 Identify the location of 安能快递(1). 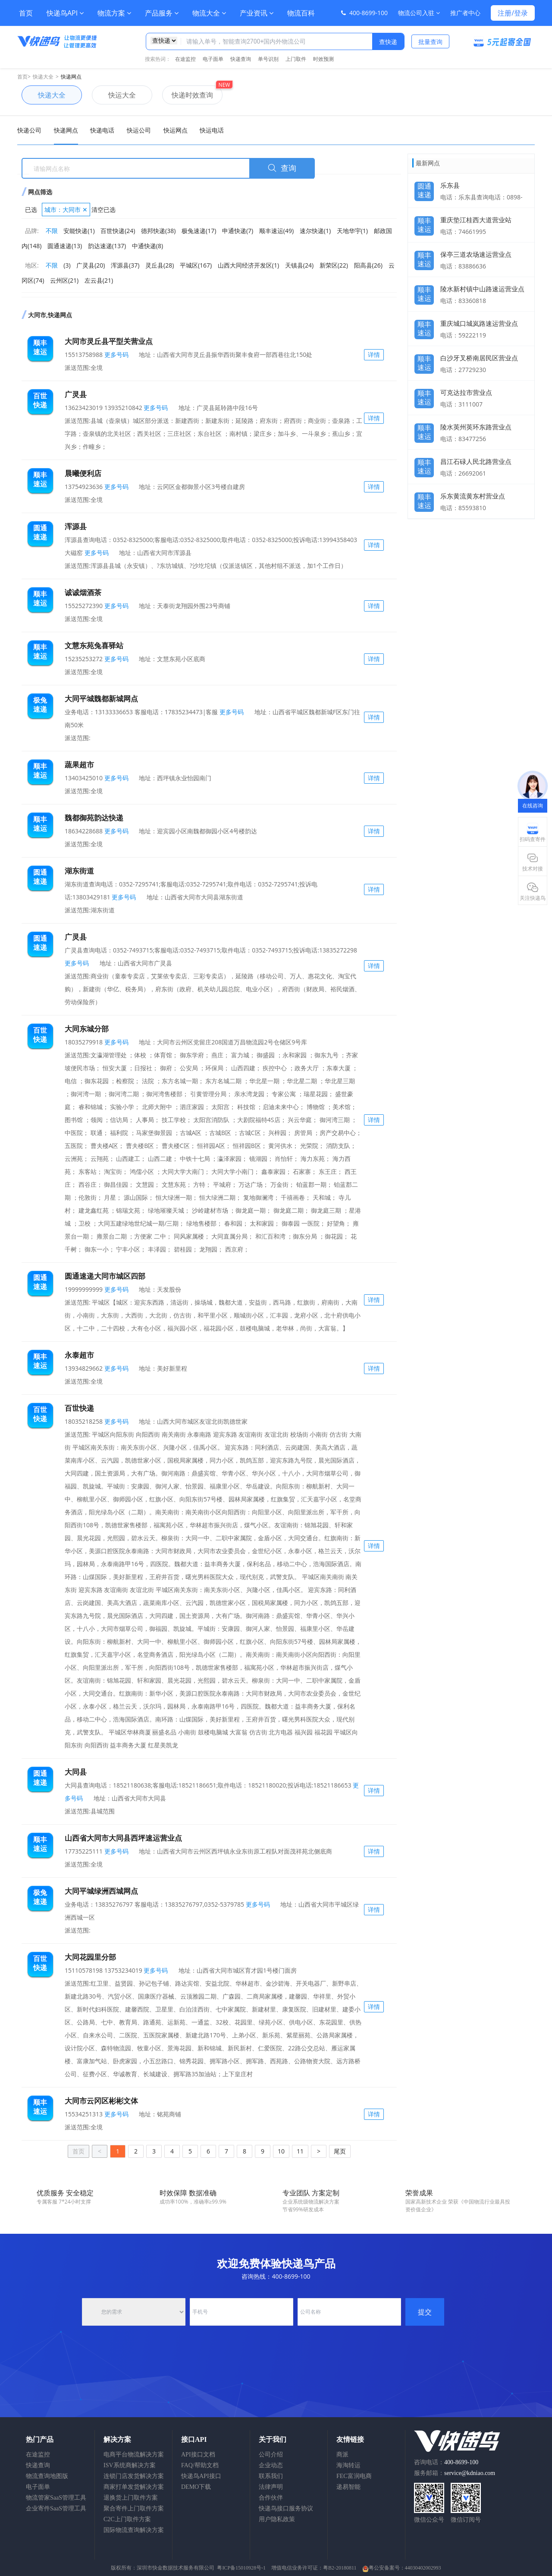
(78, 231).